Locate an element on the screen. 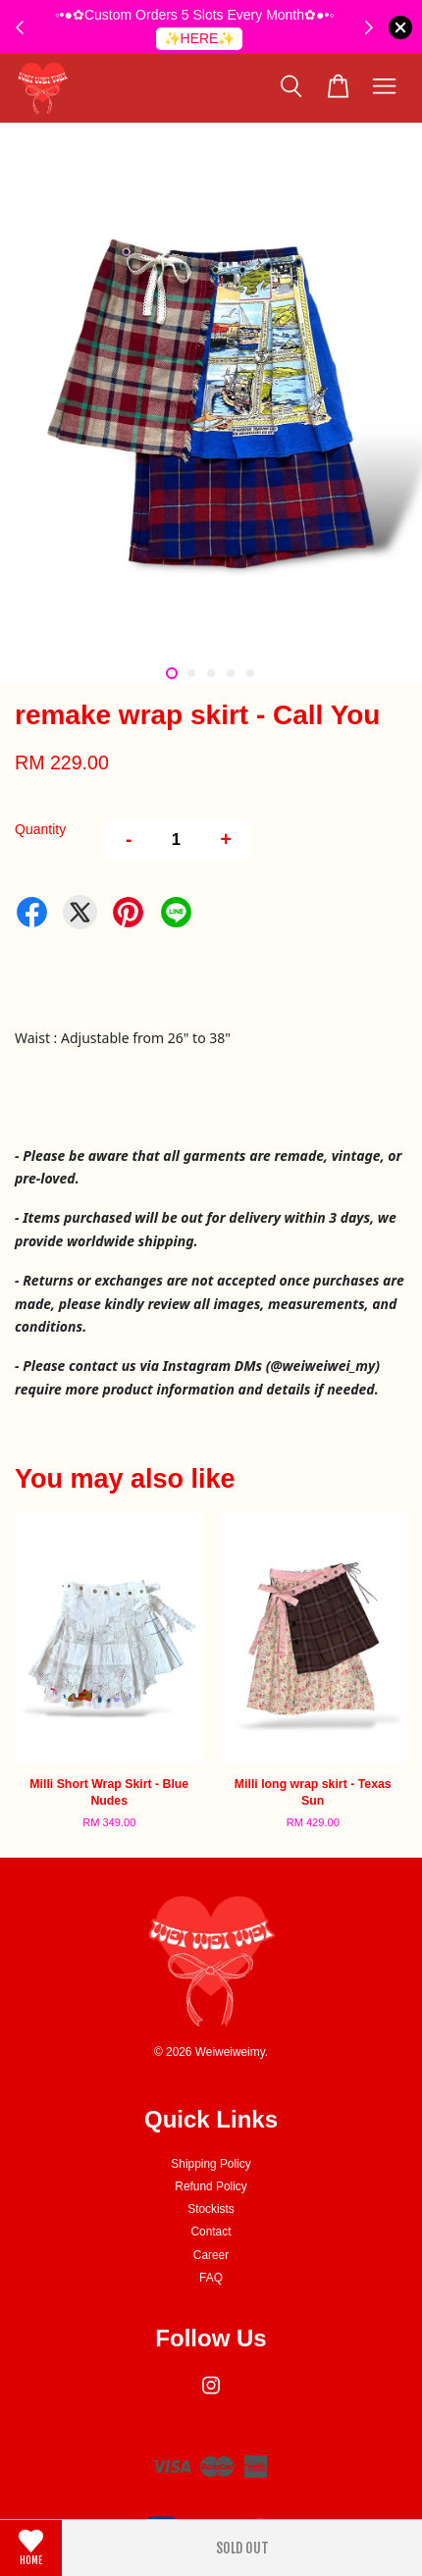 This screenshot has height=2576, width=422. Quantity is located at coordinates (40, 829).